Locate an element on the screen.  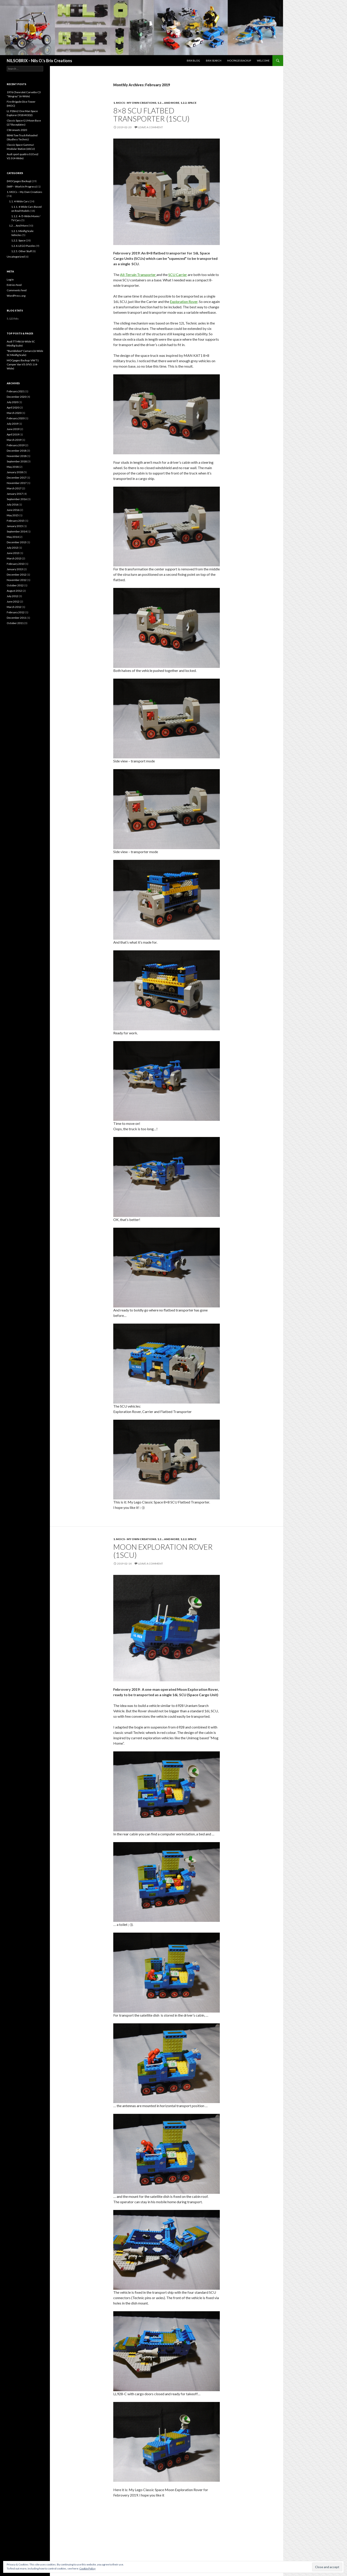
(WIP – Work In Progress) is located at coordinates (22, 186).